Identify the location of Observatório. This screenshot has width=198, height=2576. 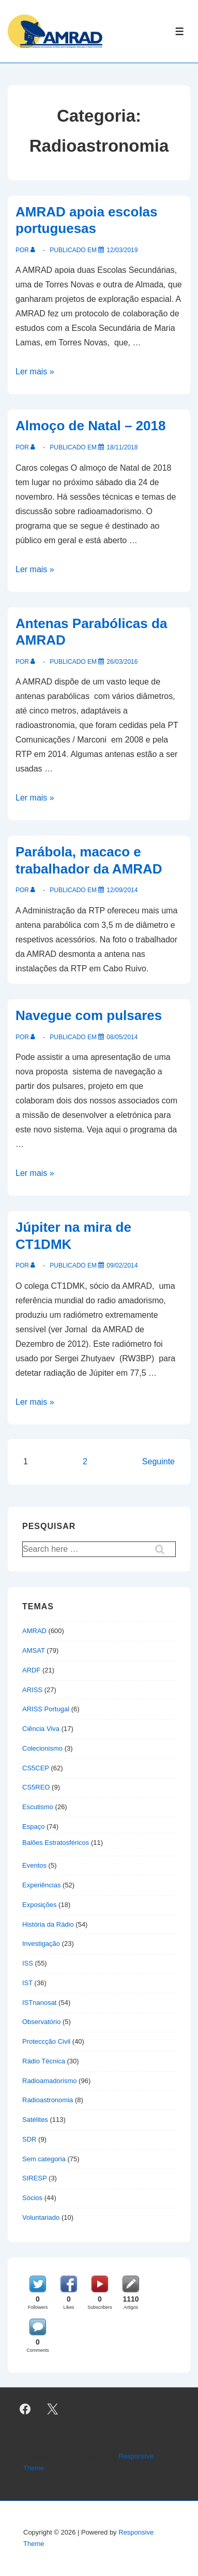
(41, 2022).